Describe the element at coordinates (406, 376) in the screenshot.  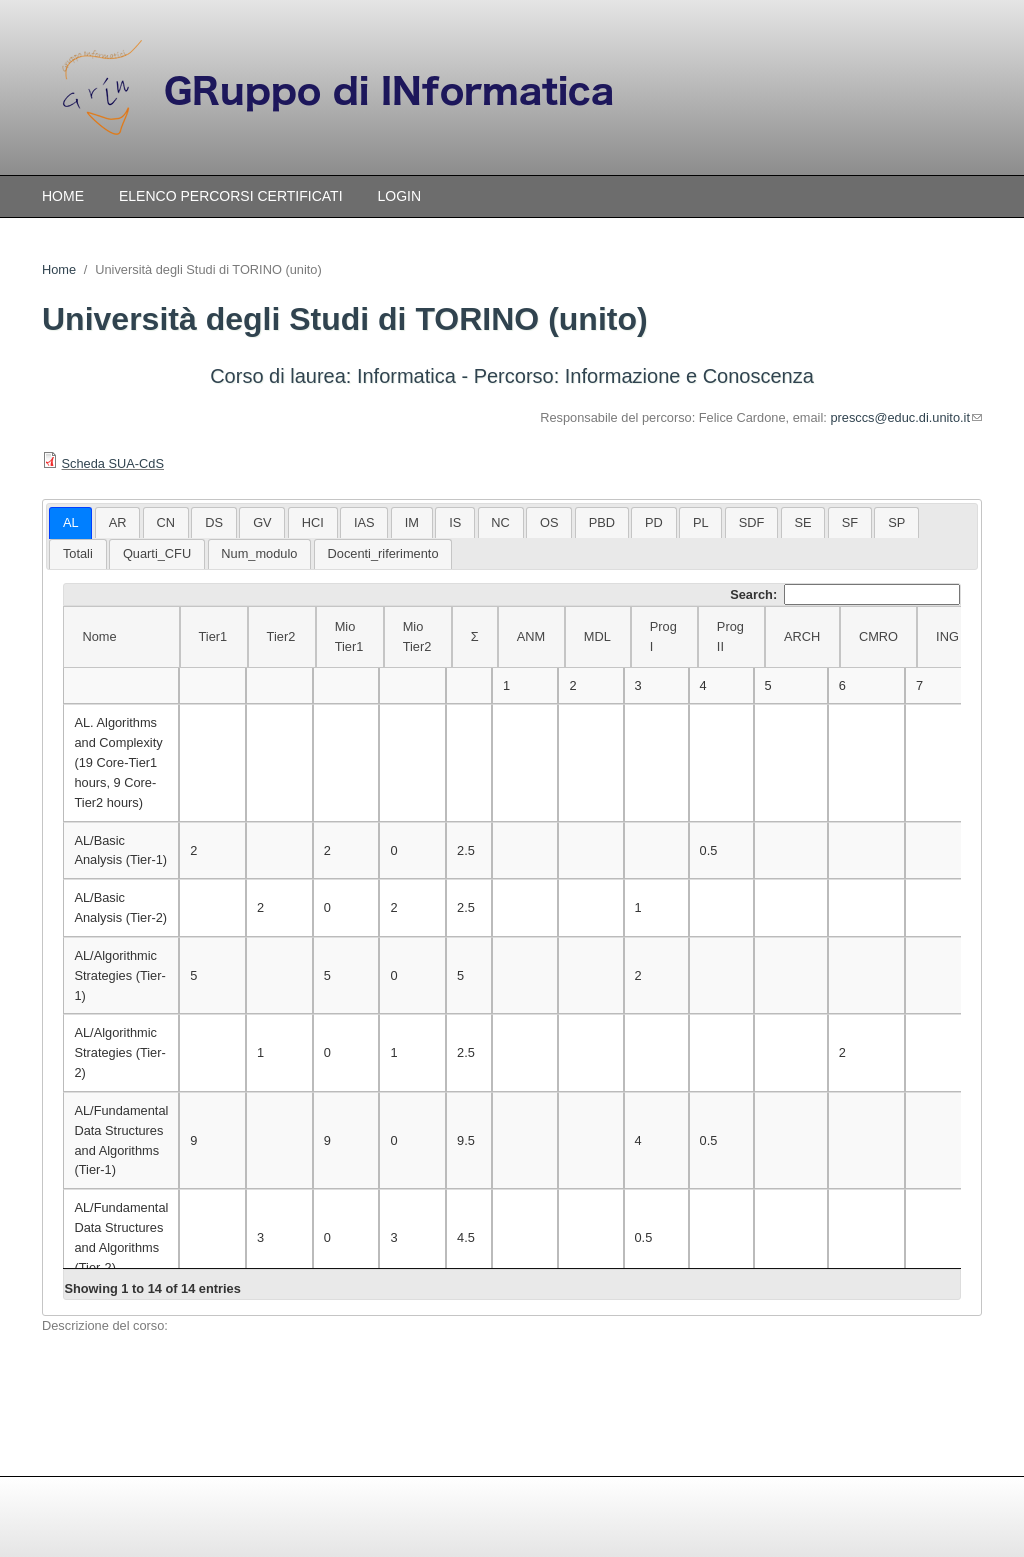
I see `Informatica` at that location.